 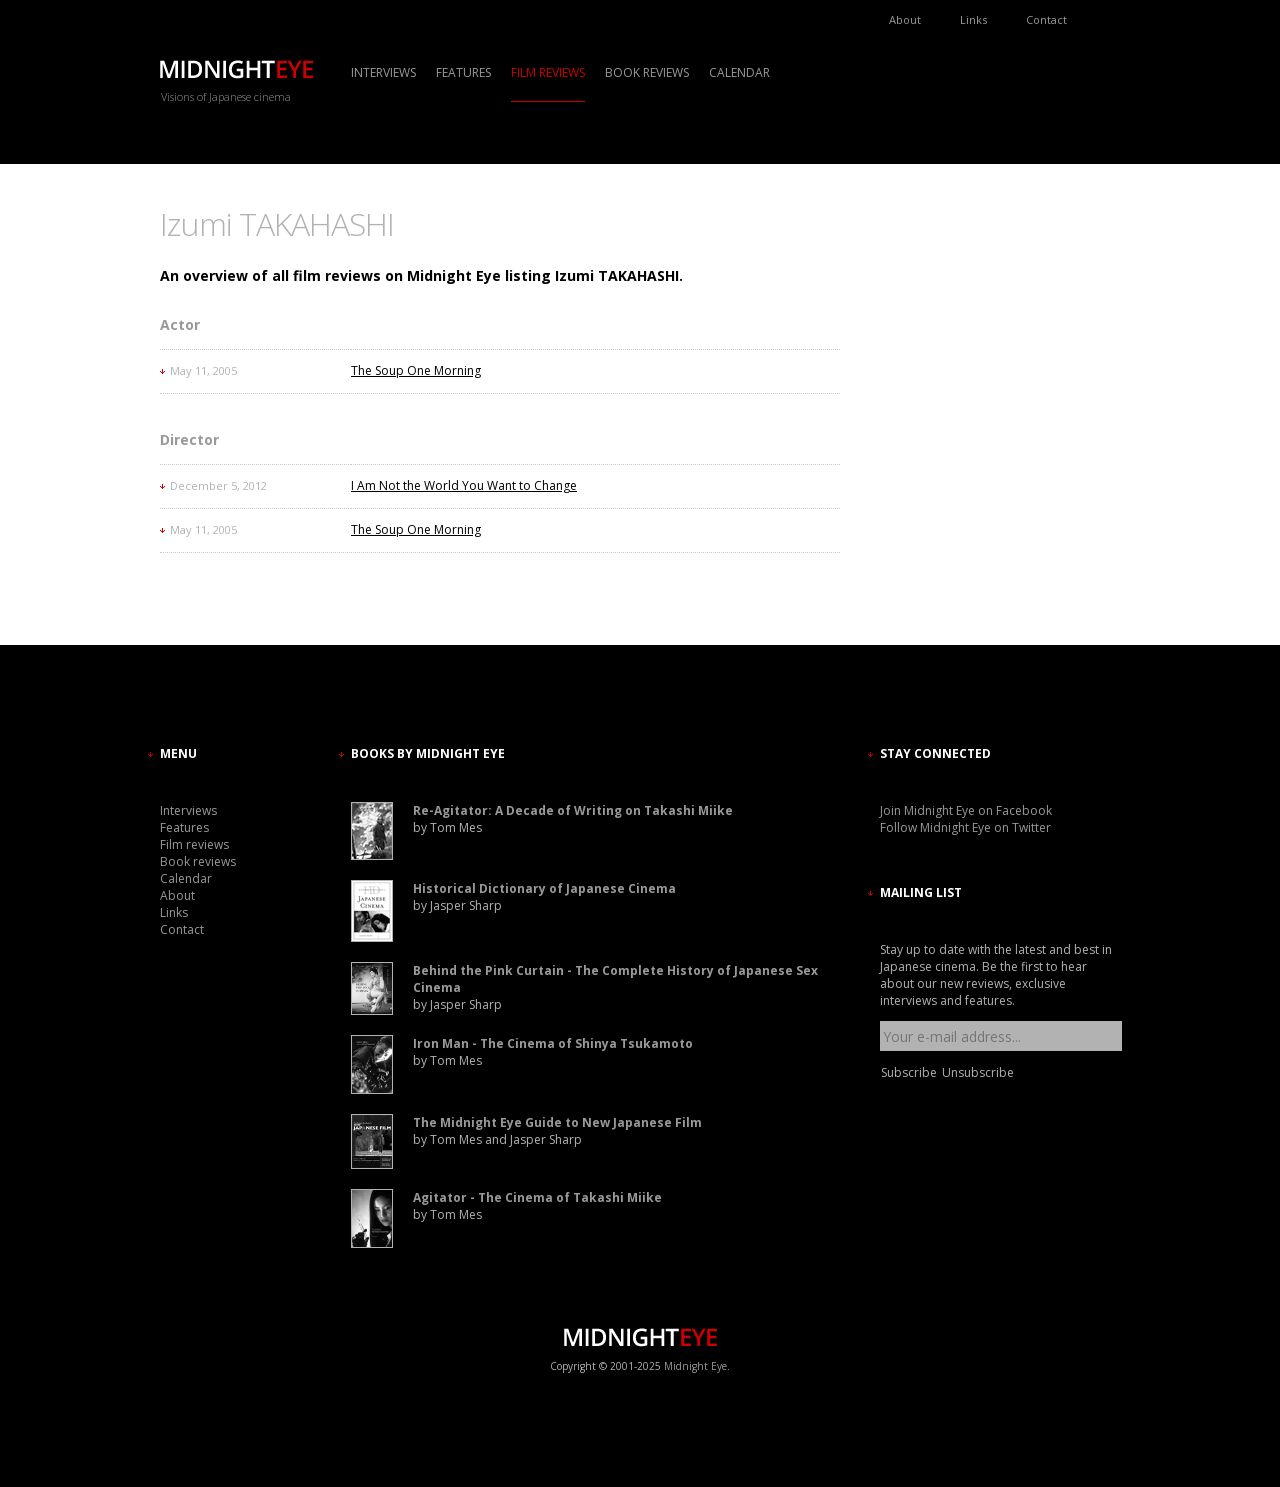 I want to click on Join Midnight Eye on Facebook, so click(x=966, y=810).